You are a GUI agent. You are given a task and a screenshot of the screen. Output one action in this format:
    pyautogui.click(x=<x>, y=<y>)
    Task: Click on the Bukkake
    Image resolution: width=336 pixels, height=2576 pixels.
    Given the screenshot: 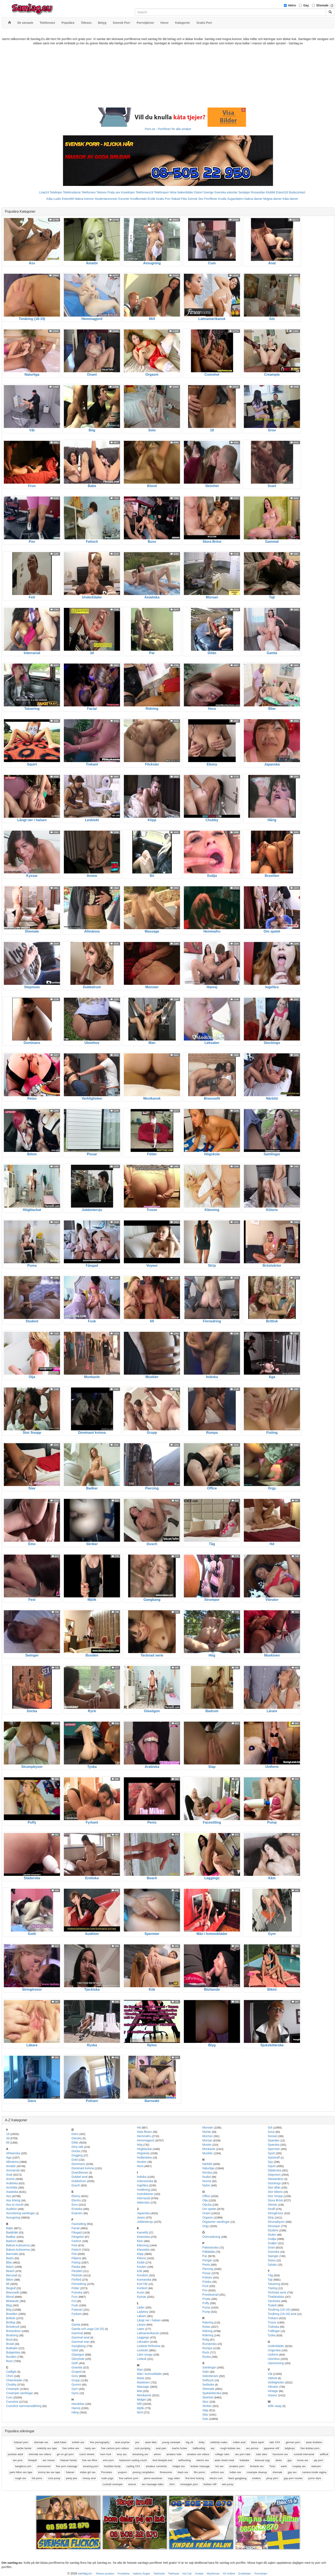 What is the action you would take?
    pyautogui.click(x=12, y=2348)
    